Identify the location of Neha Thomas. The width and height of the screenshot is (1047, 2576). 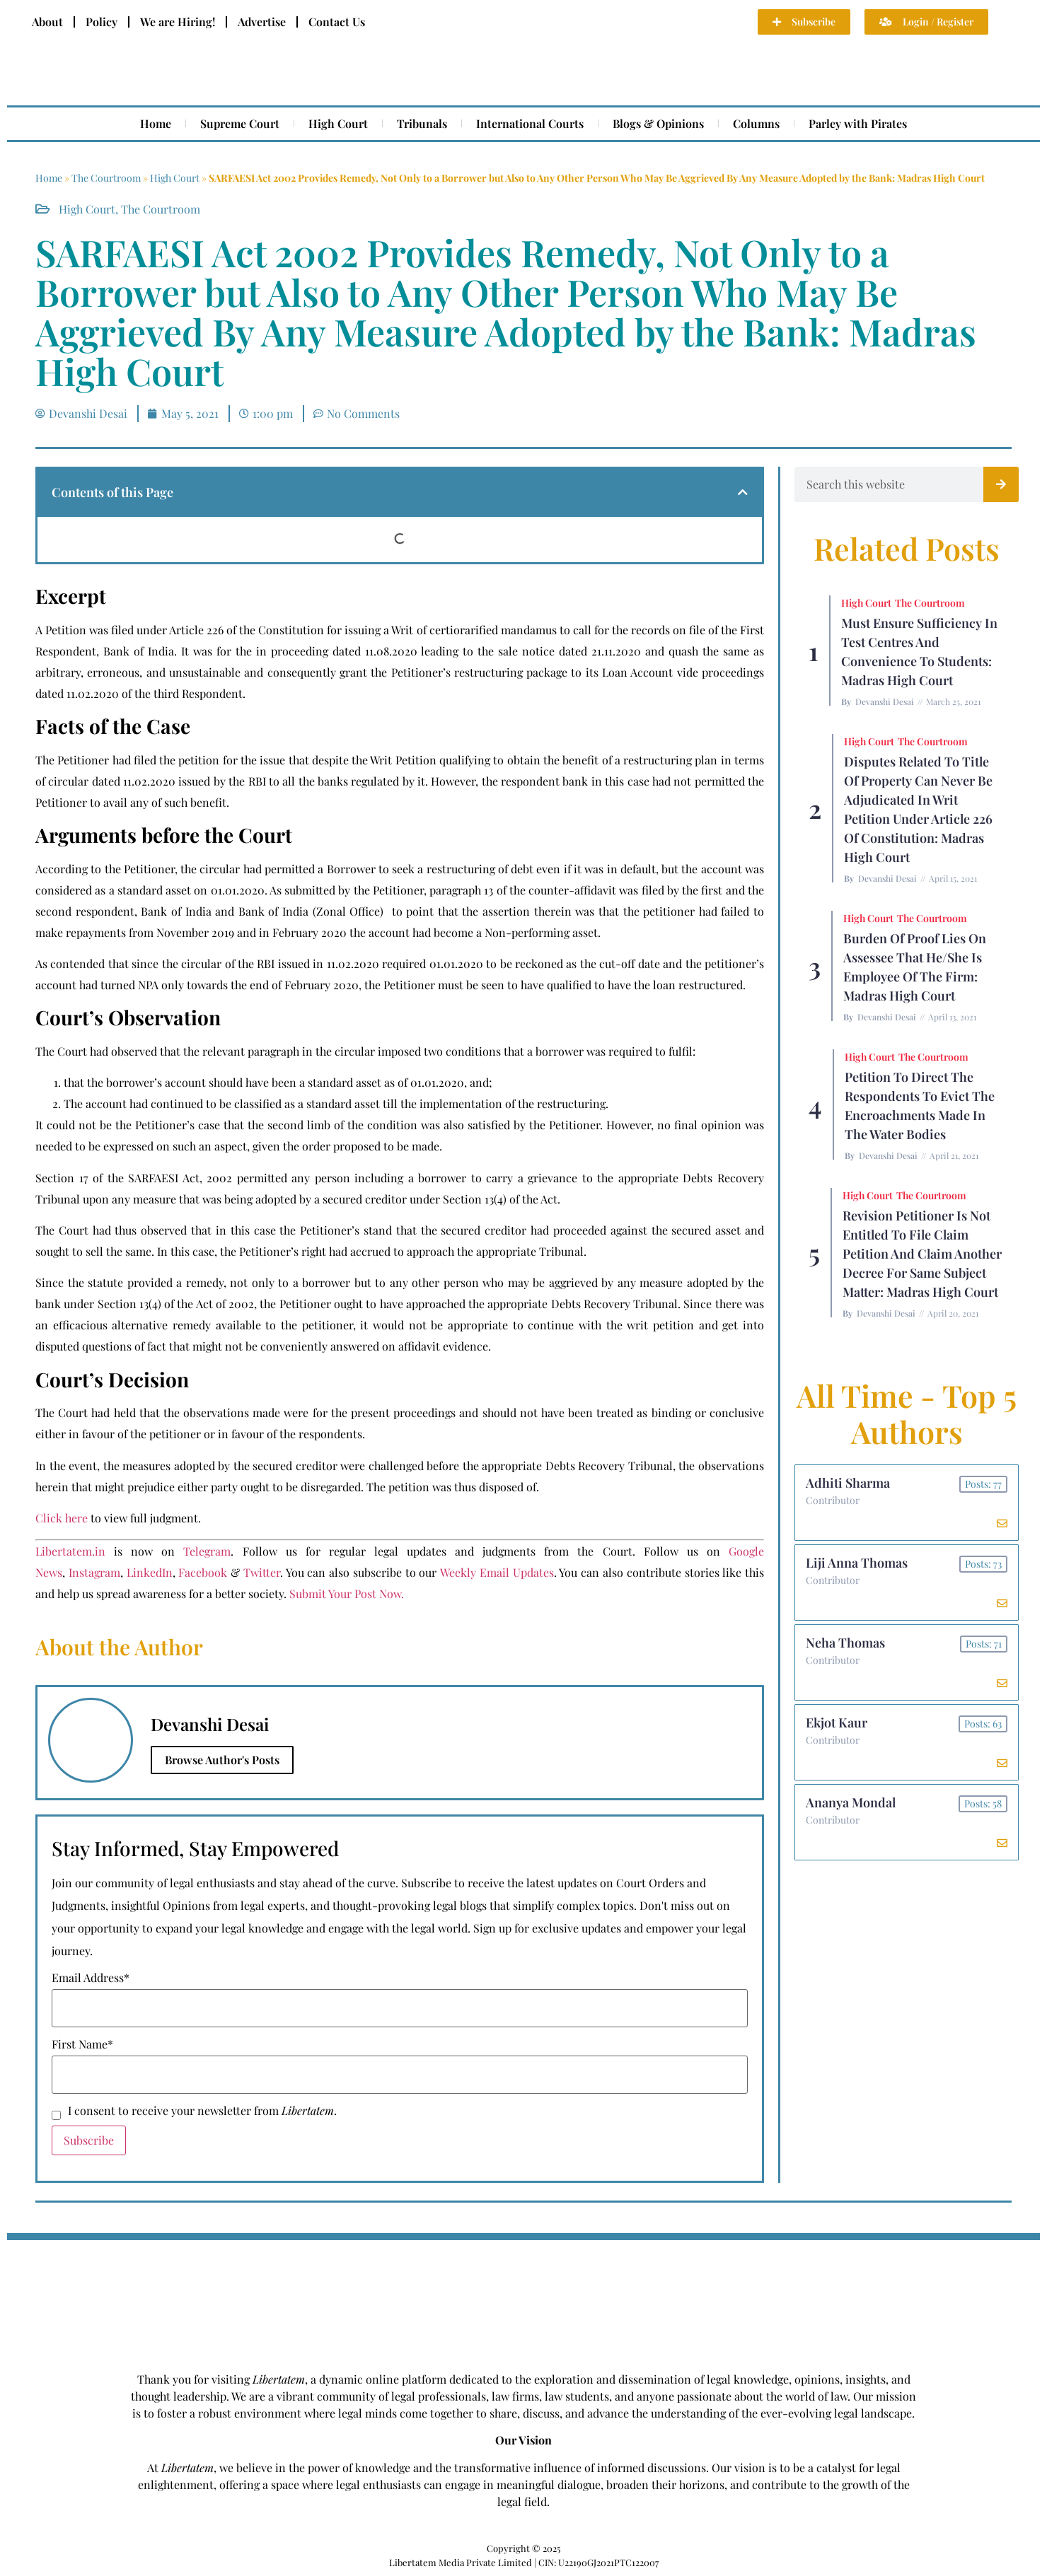
(845, 1642).